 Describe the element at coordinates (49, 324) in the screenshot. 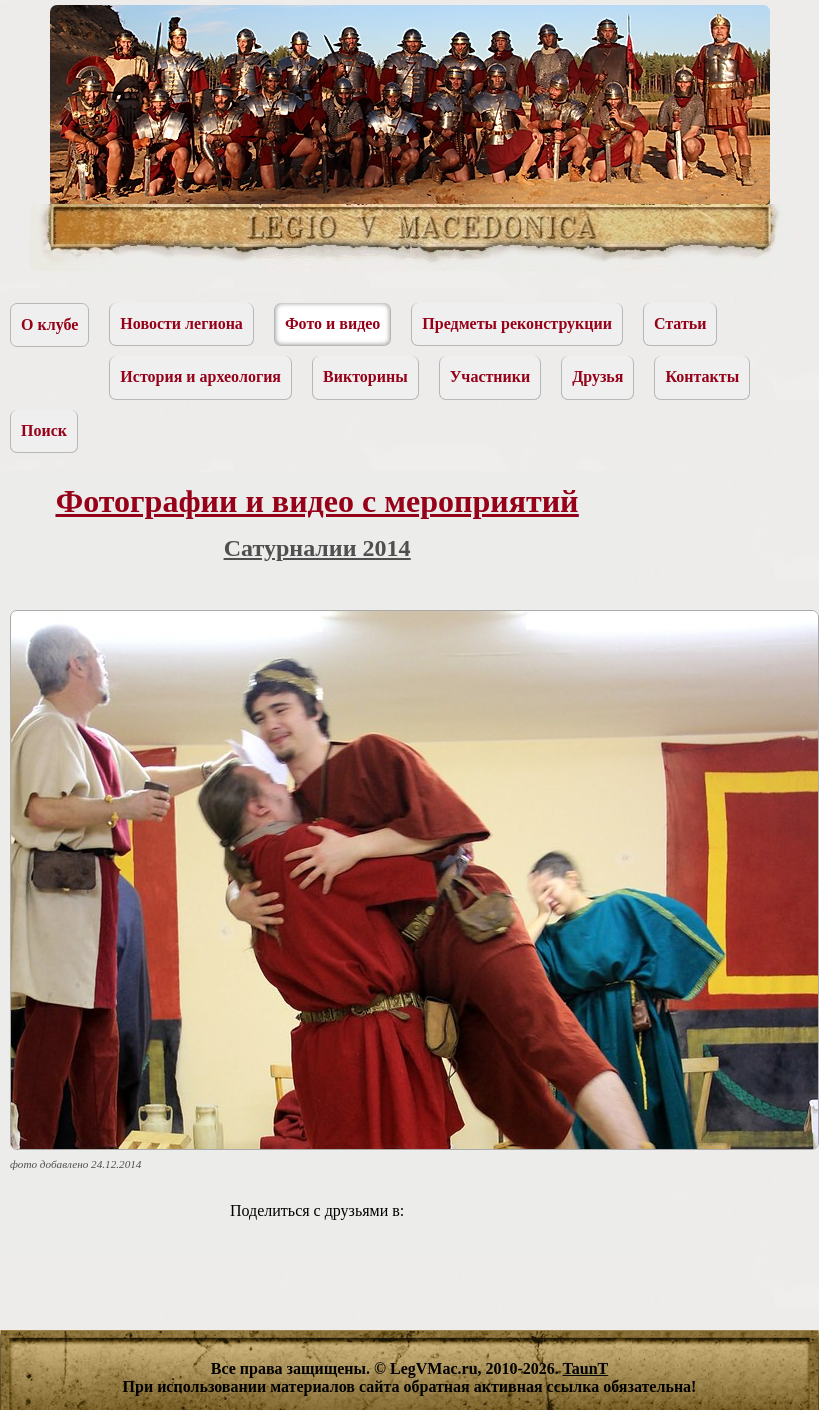

I see `О клубе` at that location.